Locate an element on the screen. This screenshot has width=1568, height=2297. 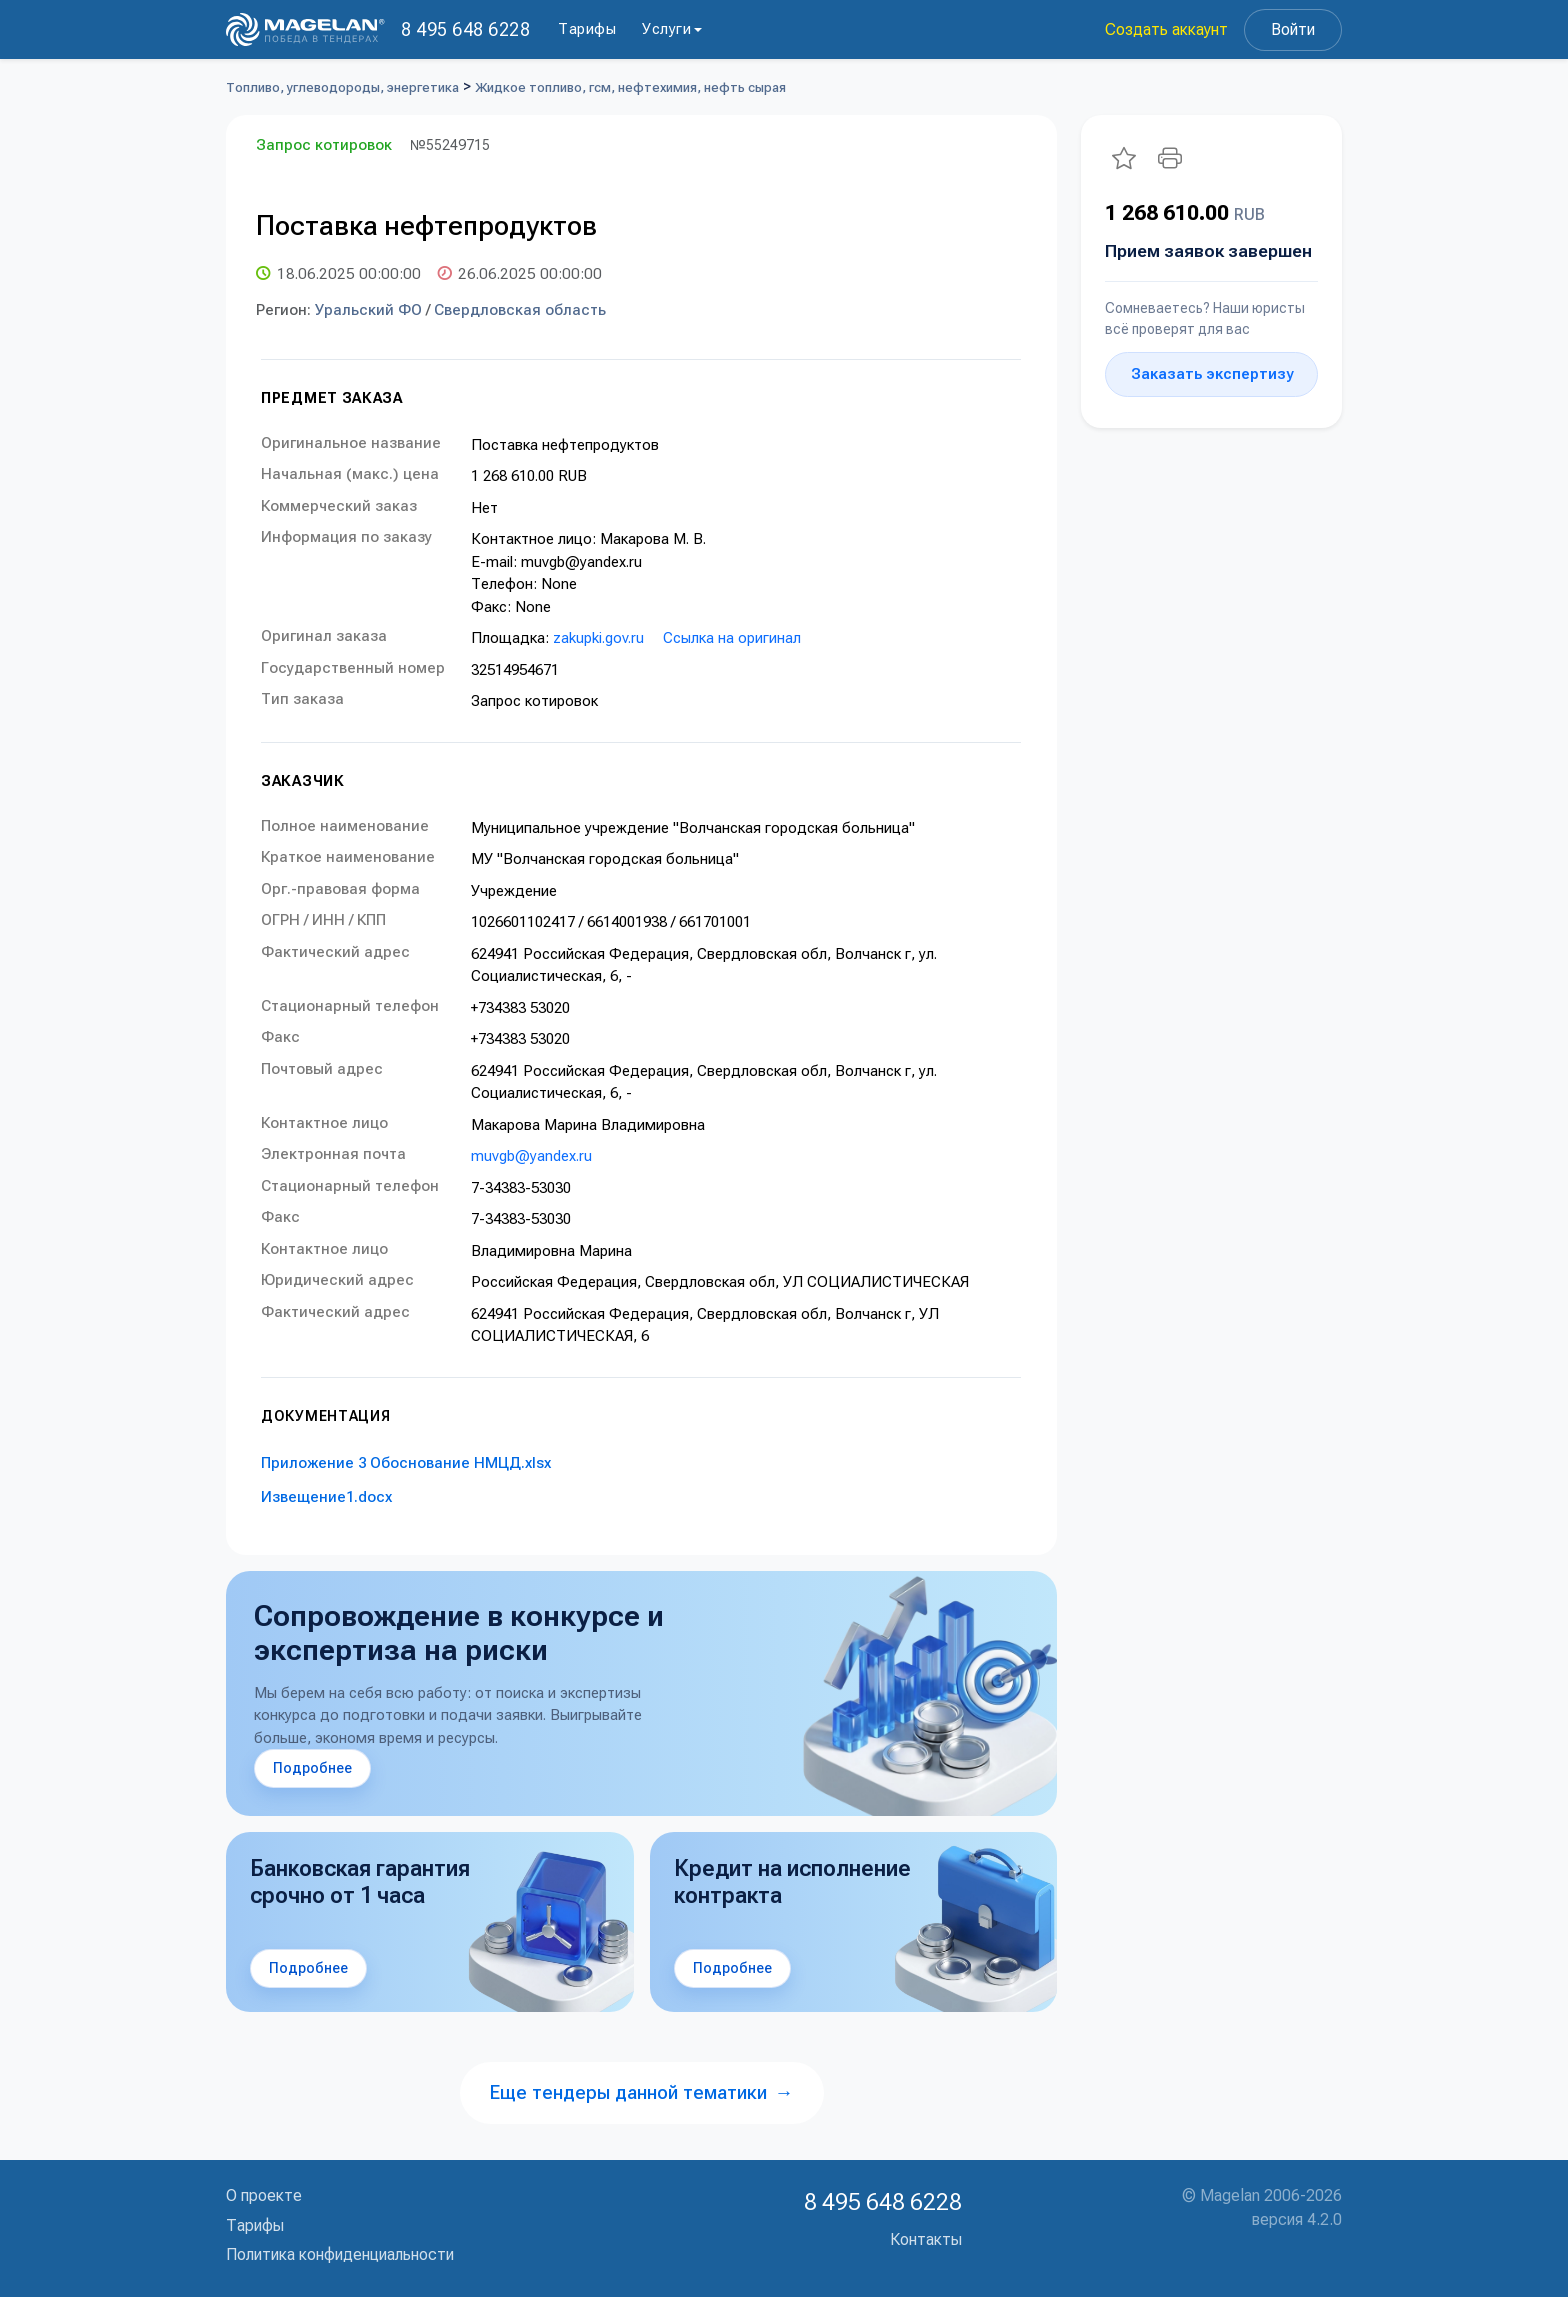
Контакты is located at coordinates (926, 2239).